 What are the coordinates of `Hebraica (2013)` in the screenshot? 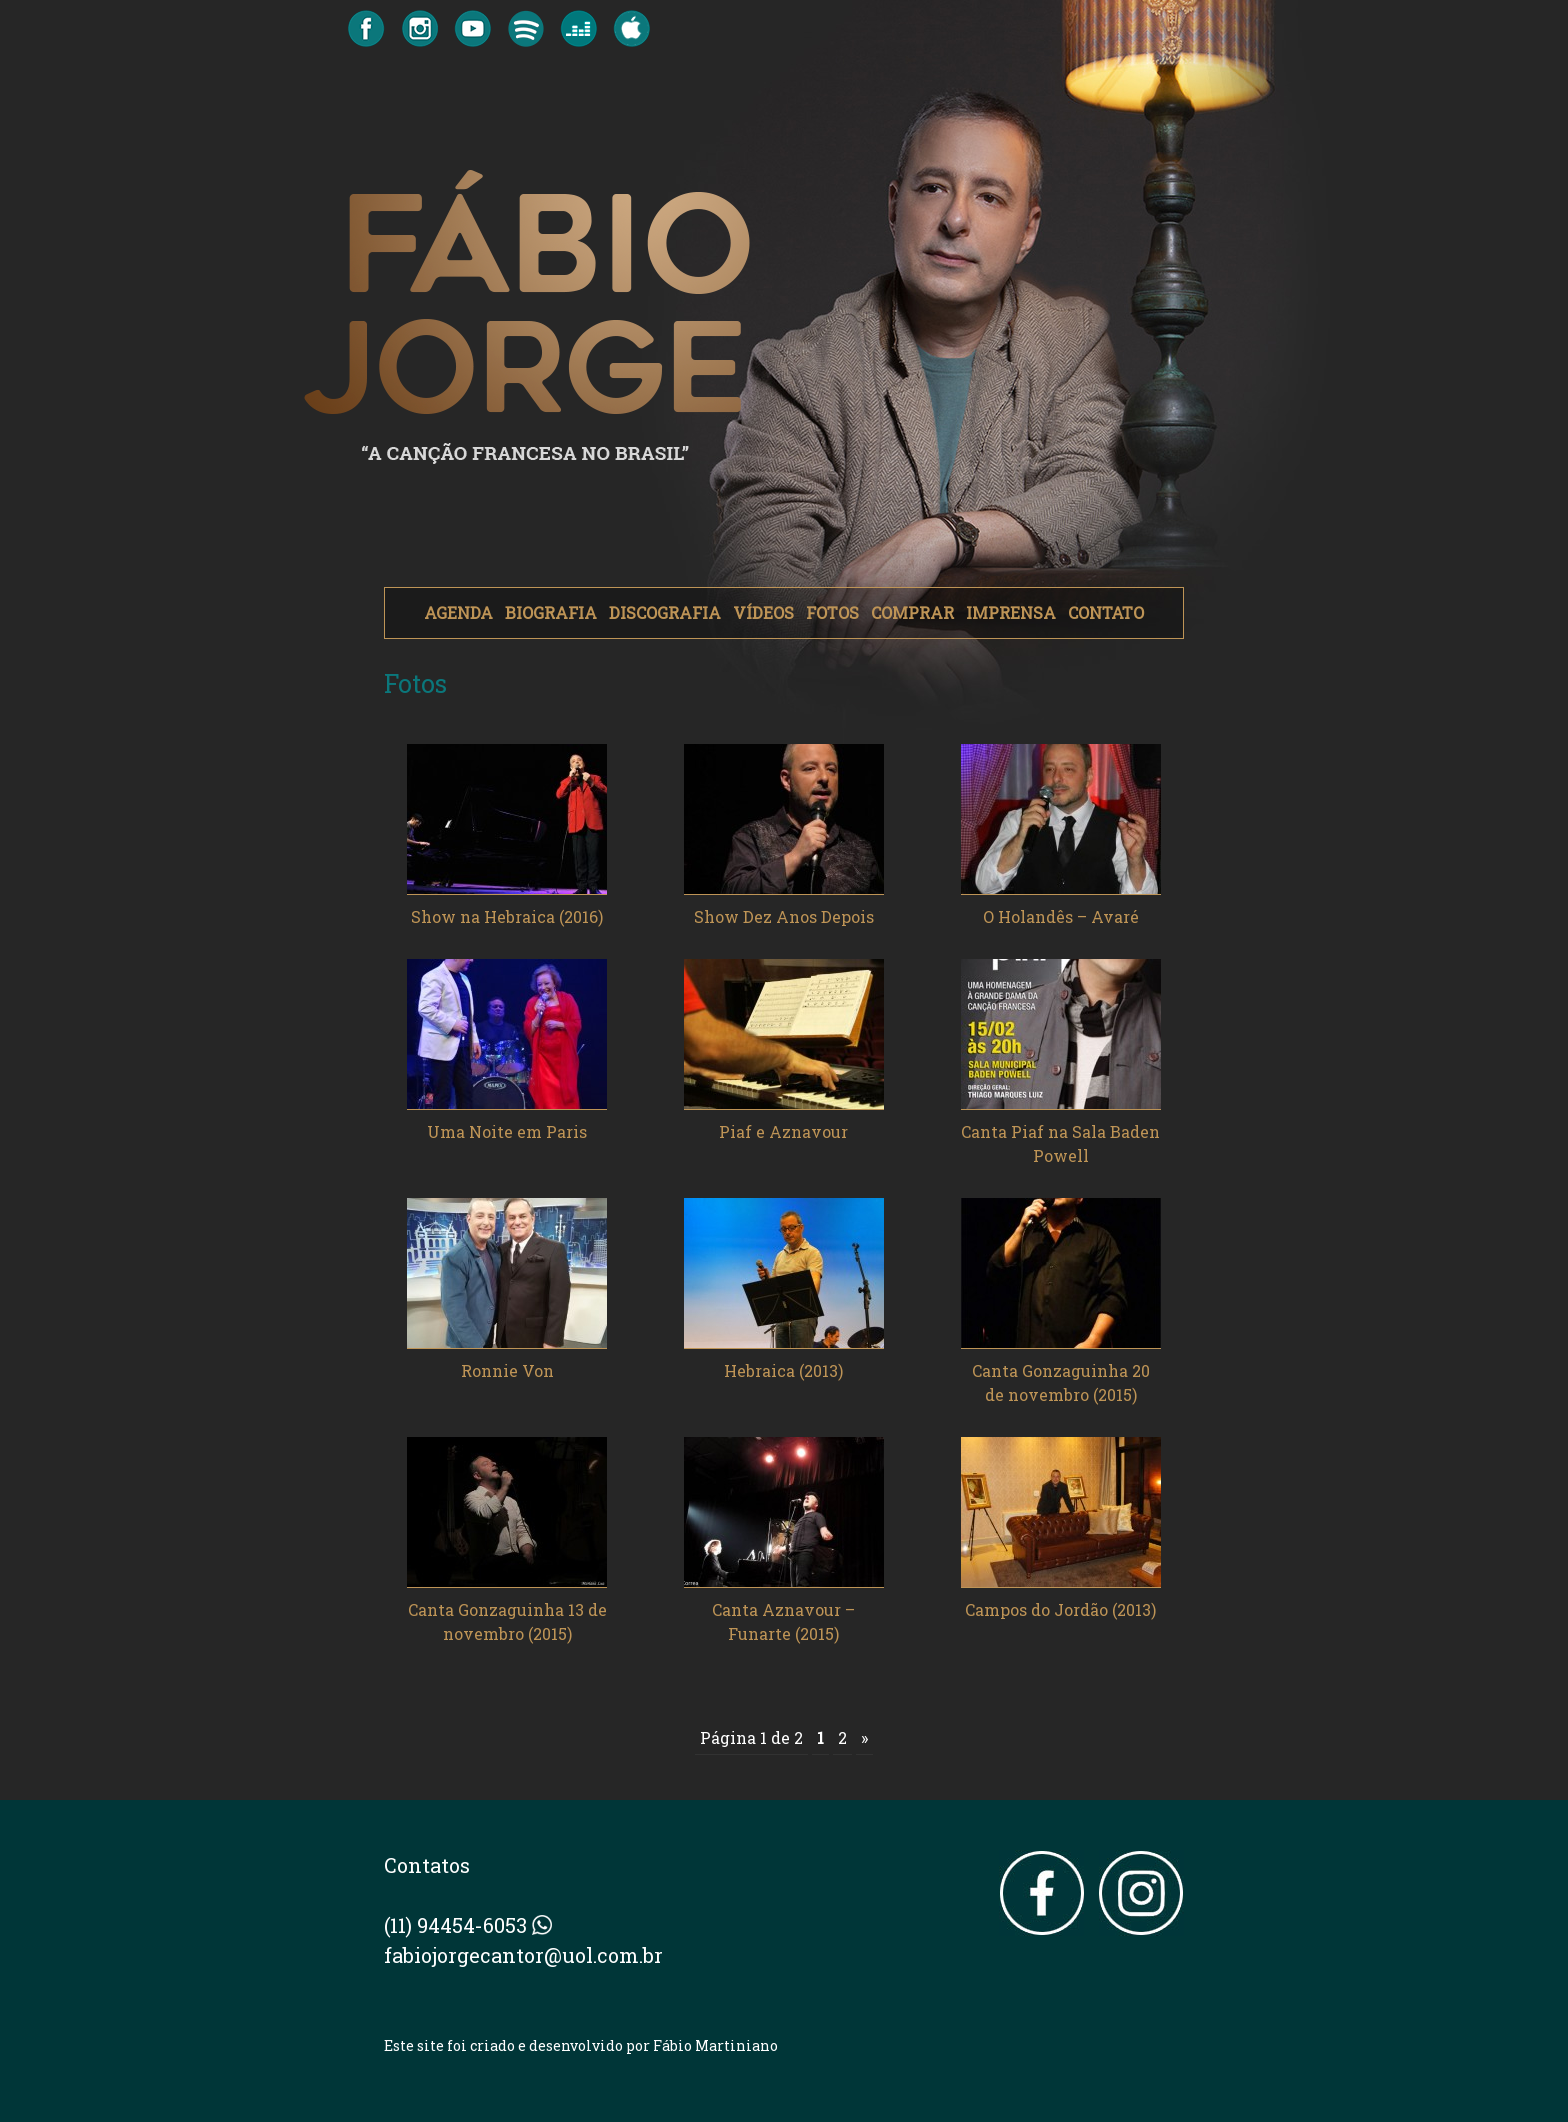 It's located at (783, 1370).